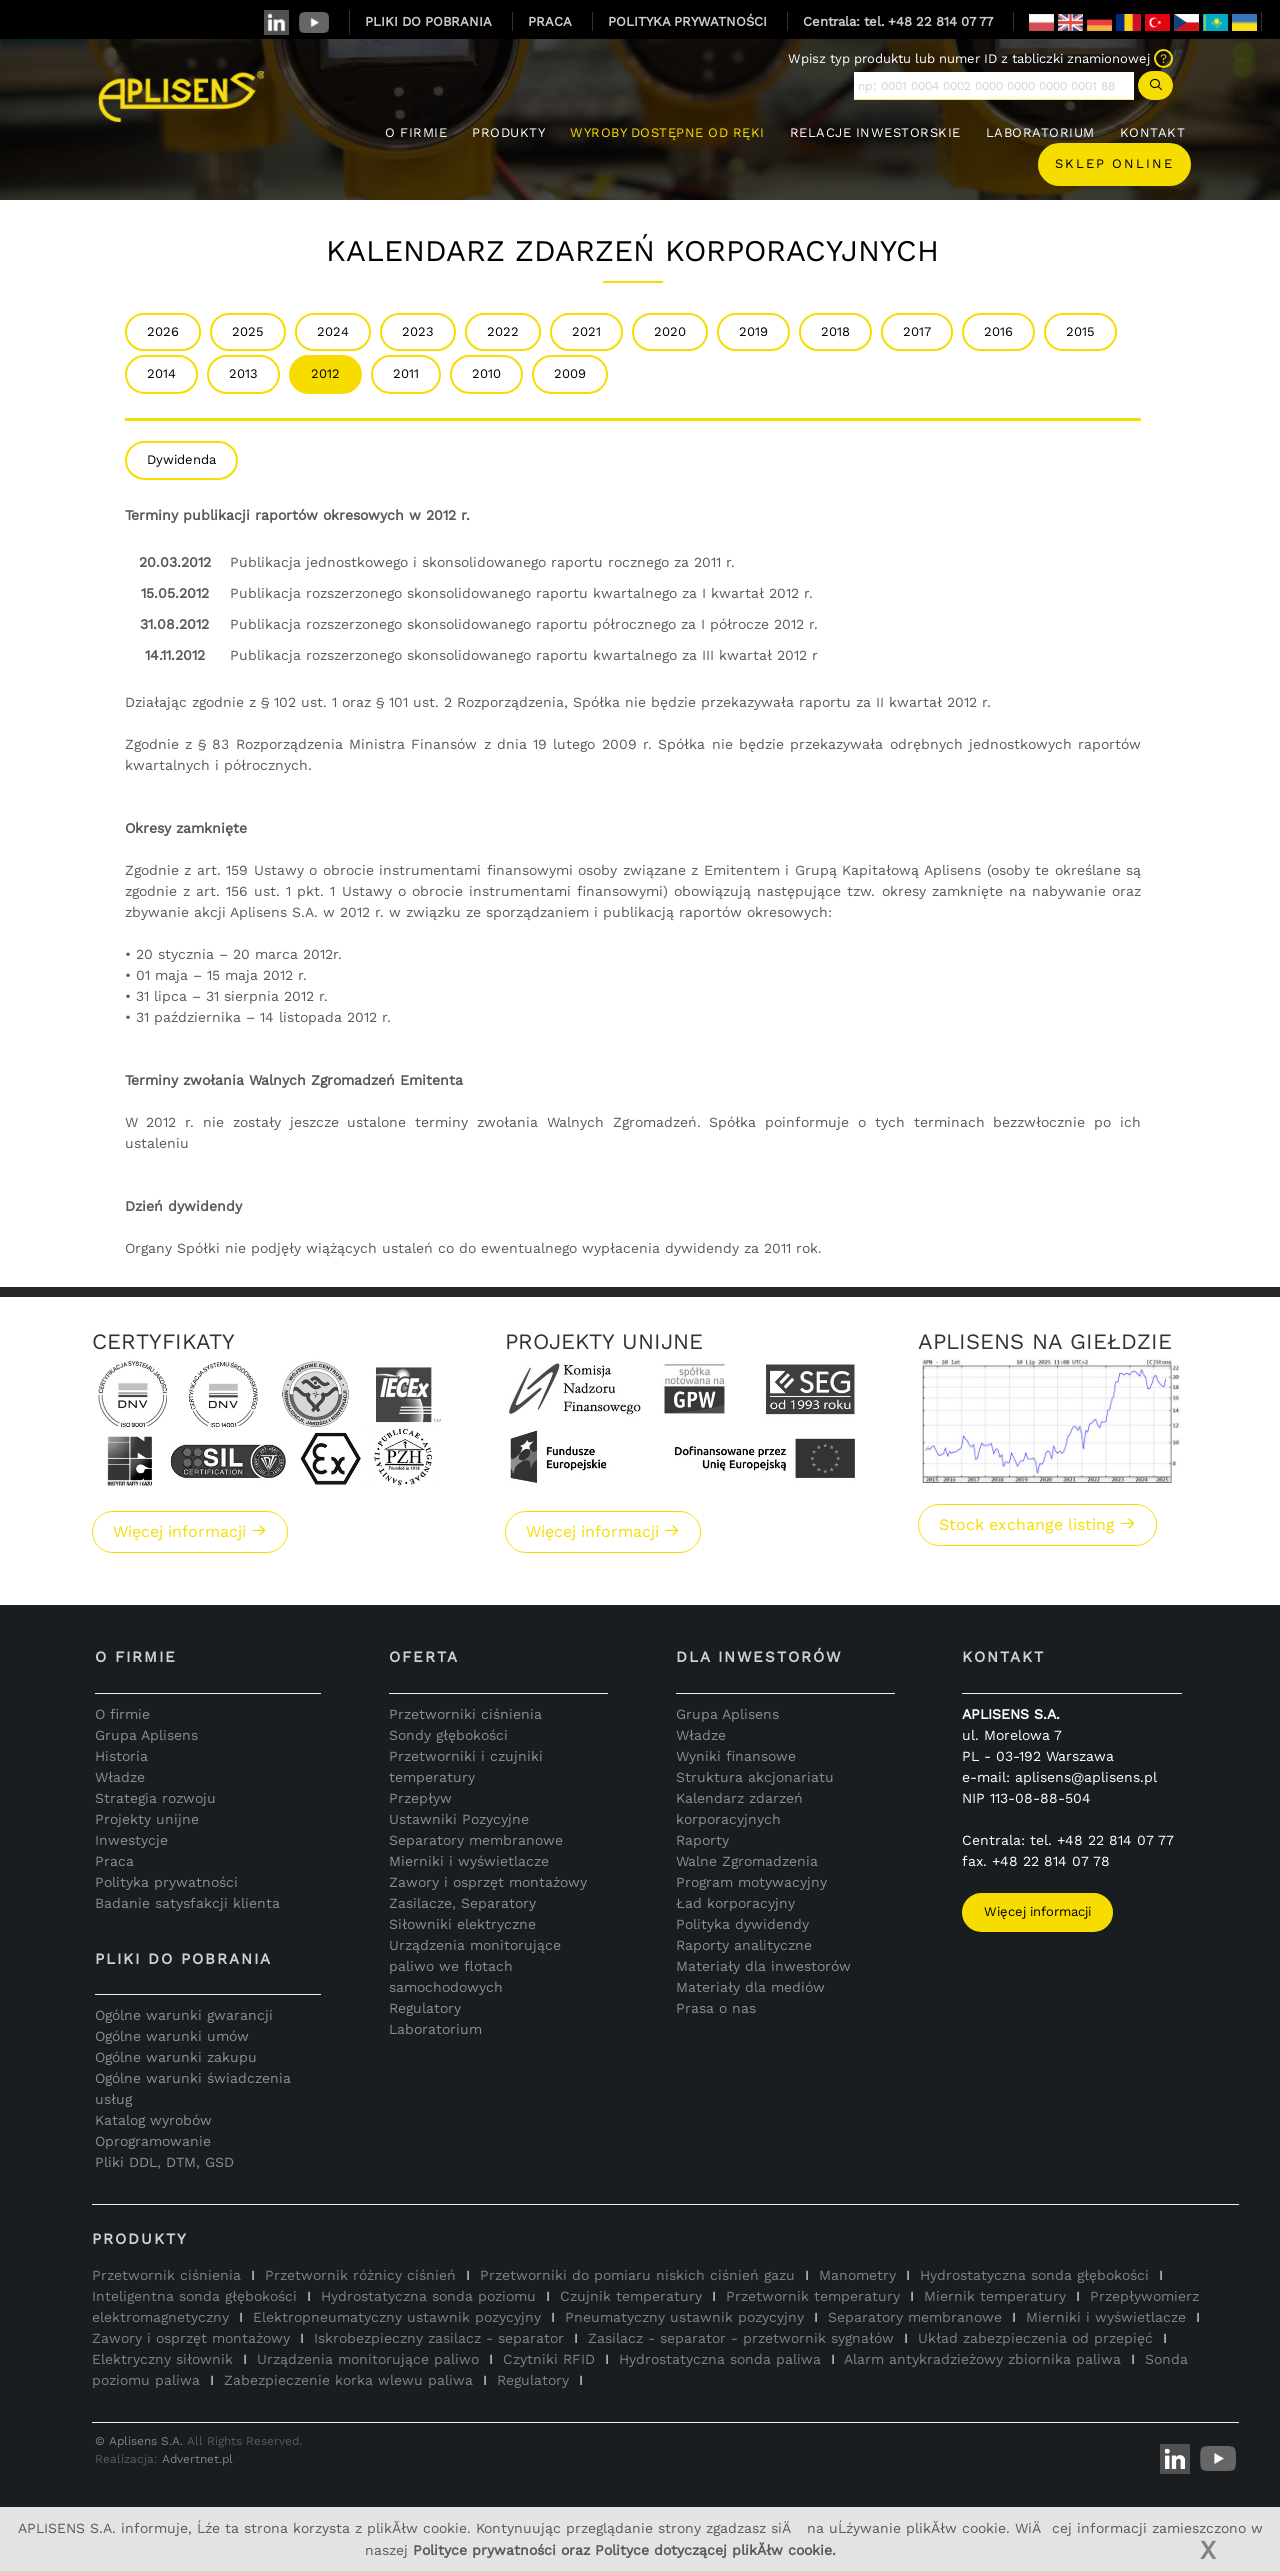 This screenshot has height=2572, width=1280. I want to click on O FIRMIE, so click(416, 132).